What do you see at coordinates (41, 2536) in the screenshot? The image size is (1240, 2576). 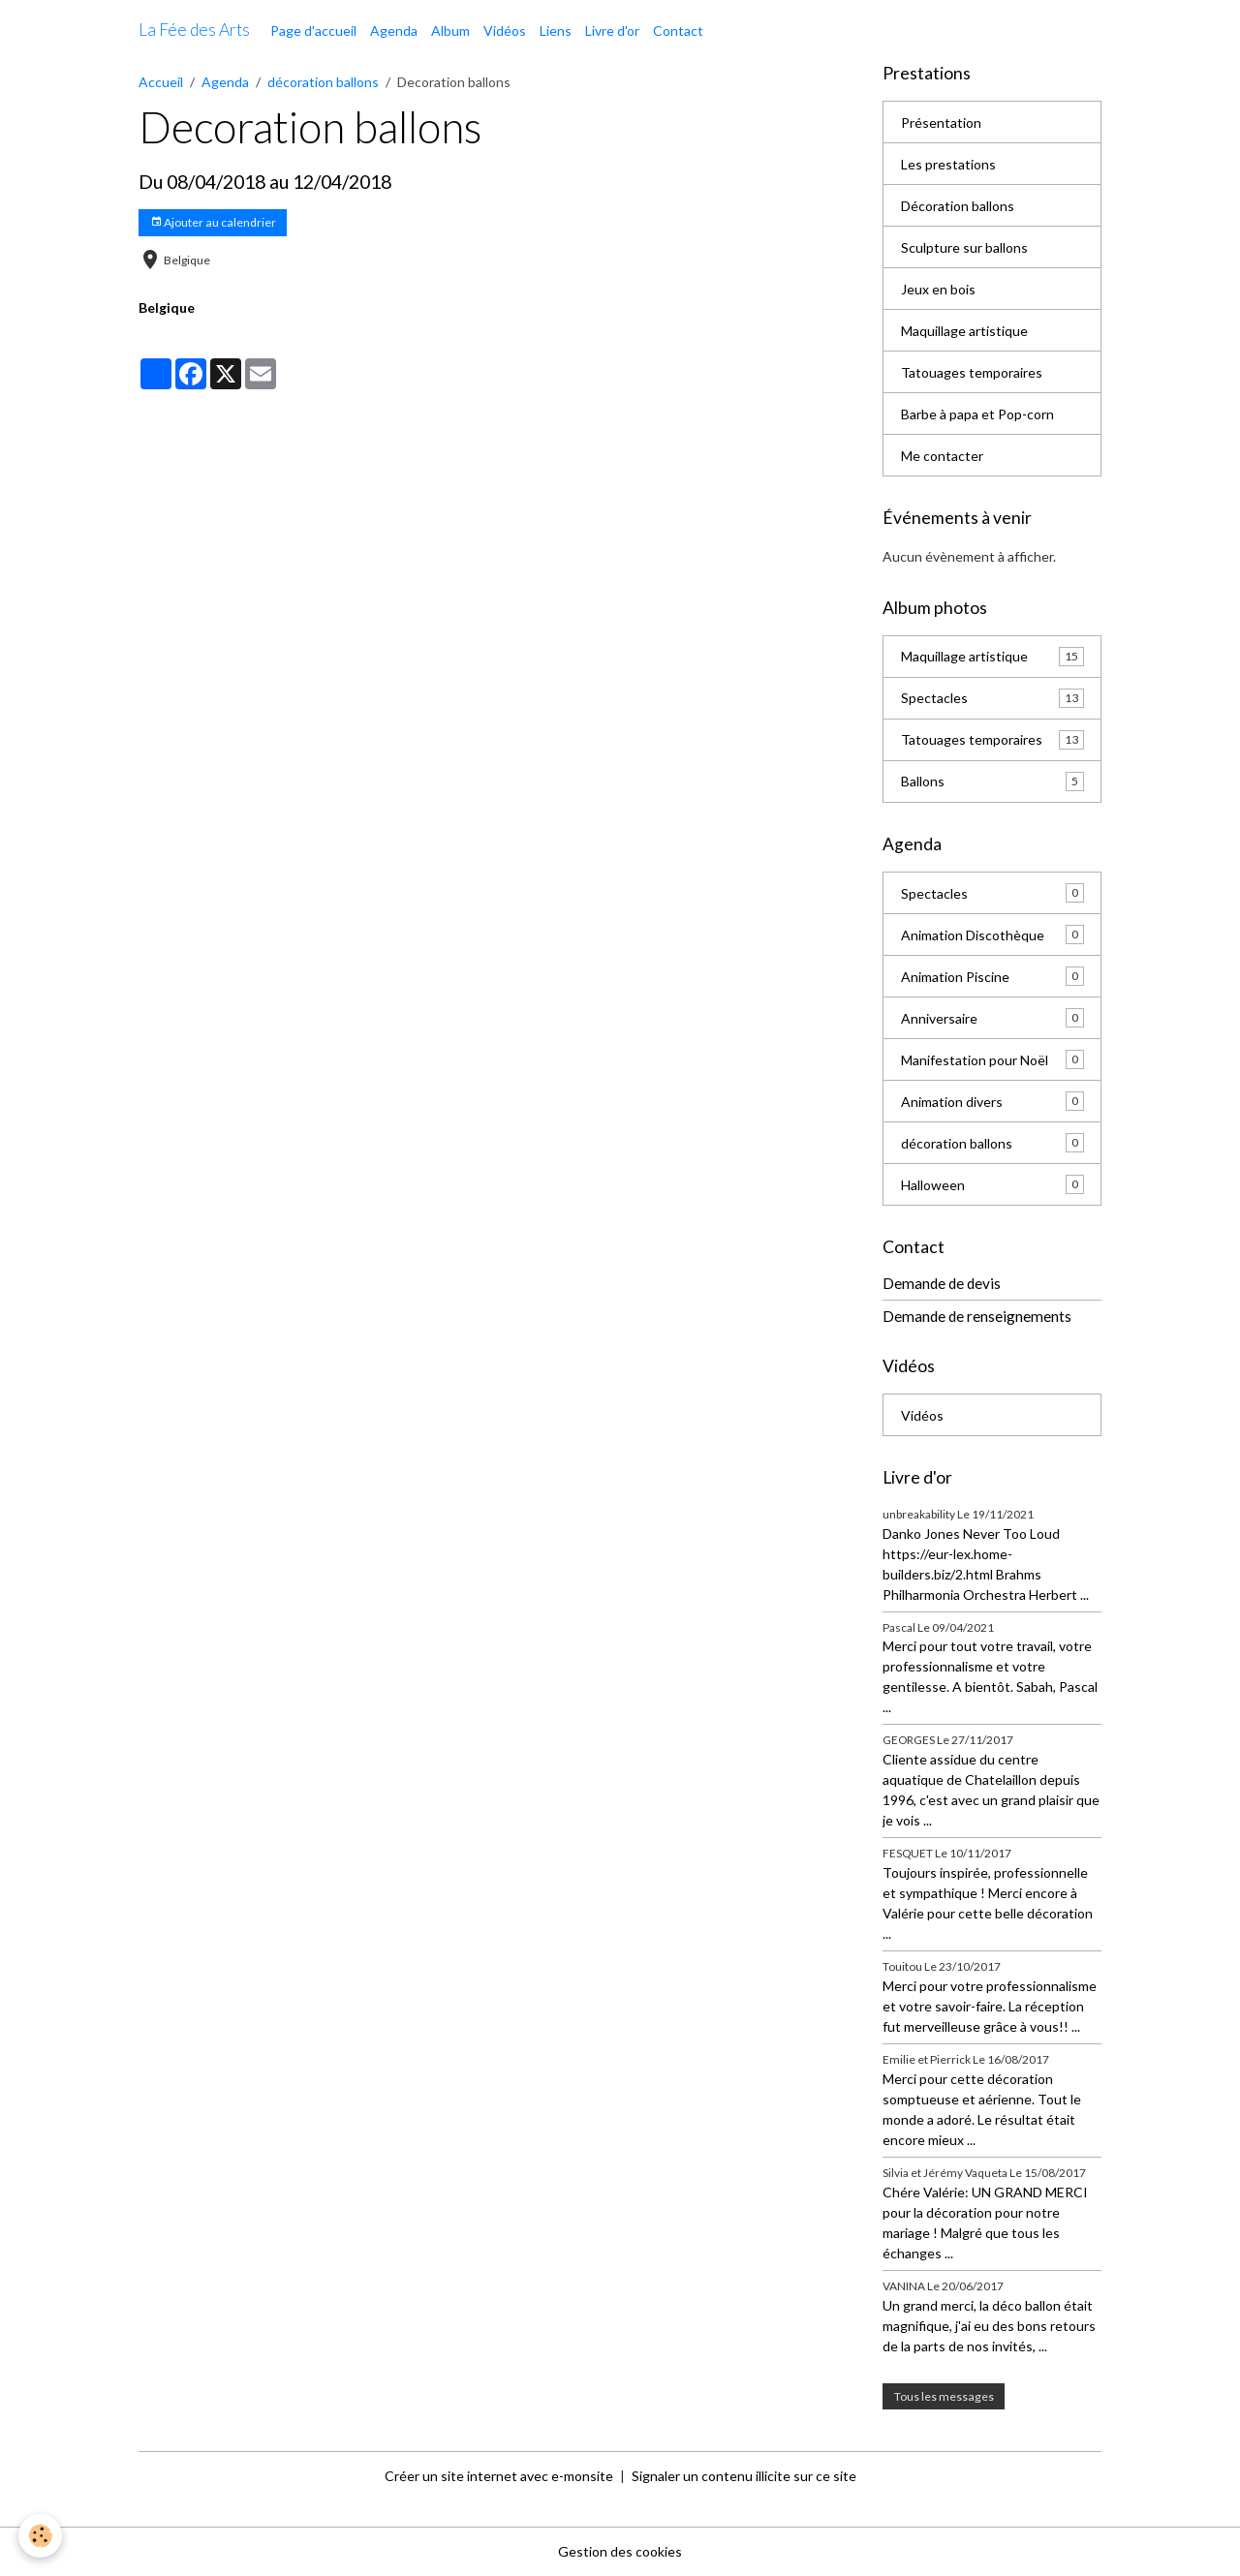 I see `[Cookies]` at bounding box center [41, 2536].